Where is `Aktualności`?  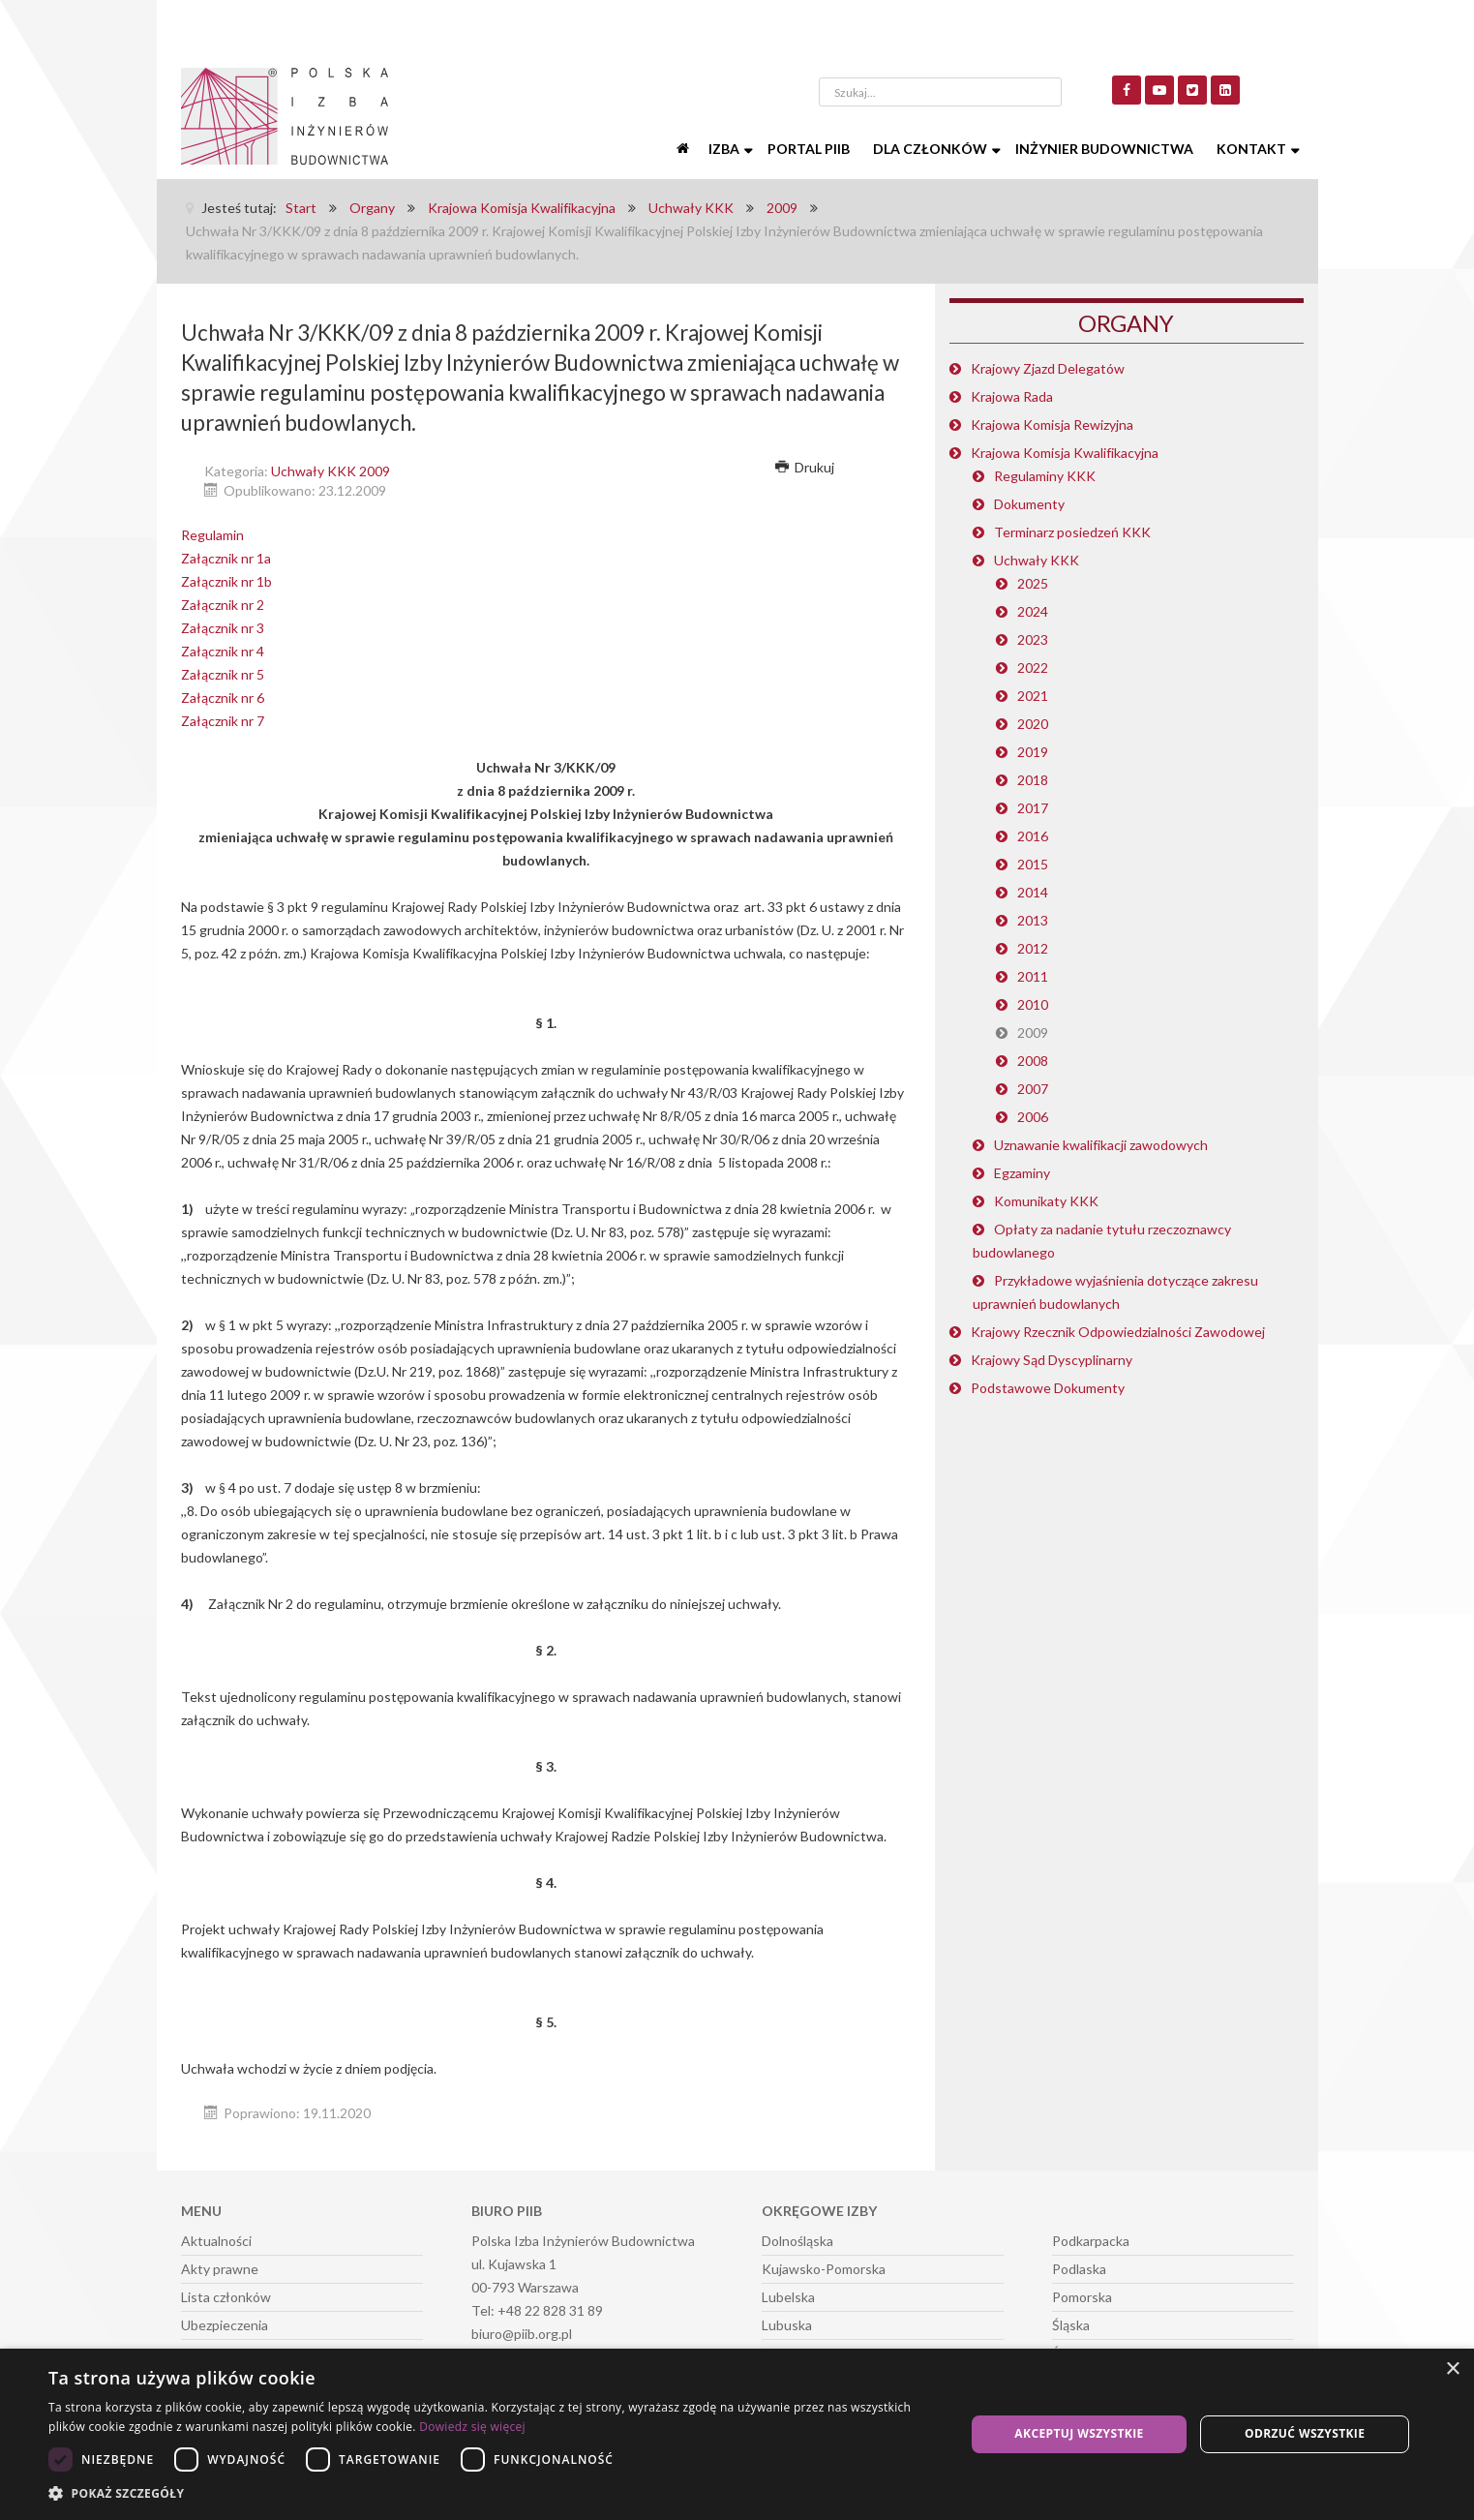 Aktualności is located at coordinates (216, 2240).